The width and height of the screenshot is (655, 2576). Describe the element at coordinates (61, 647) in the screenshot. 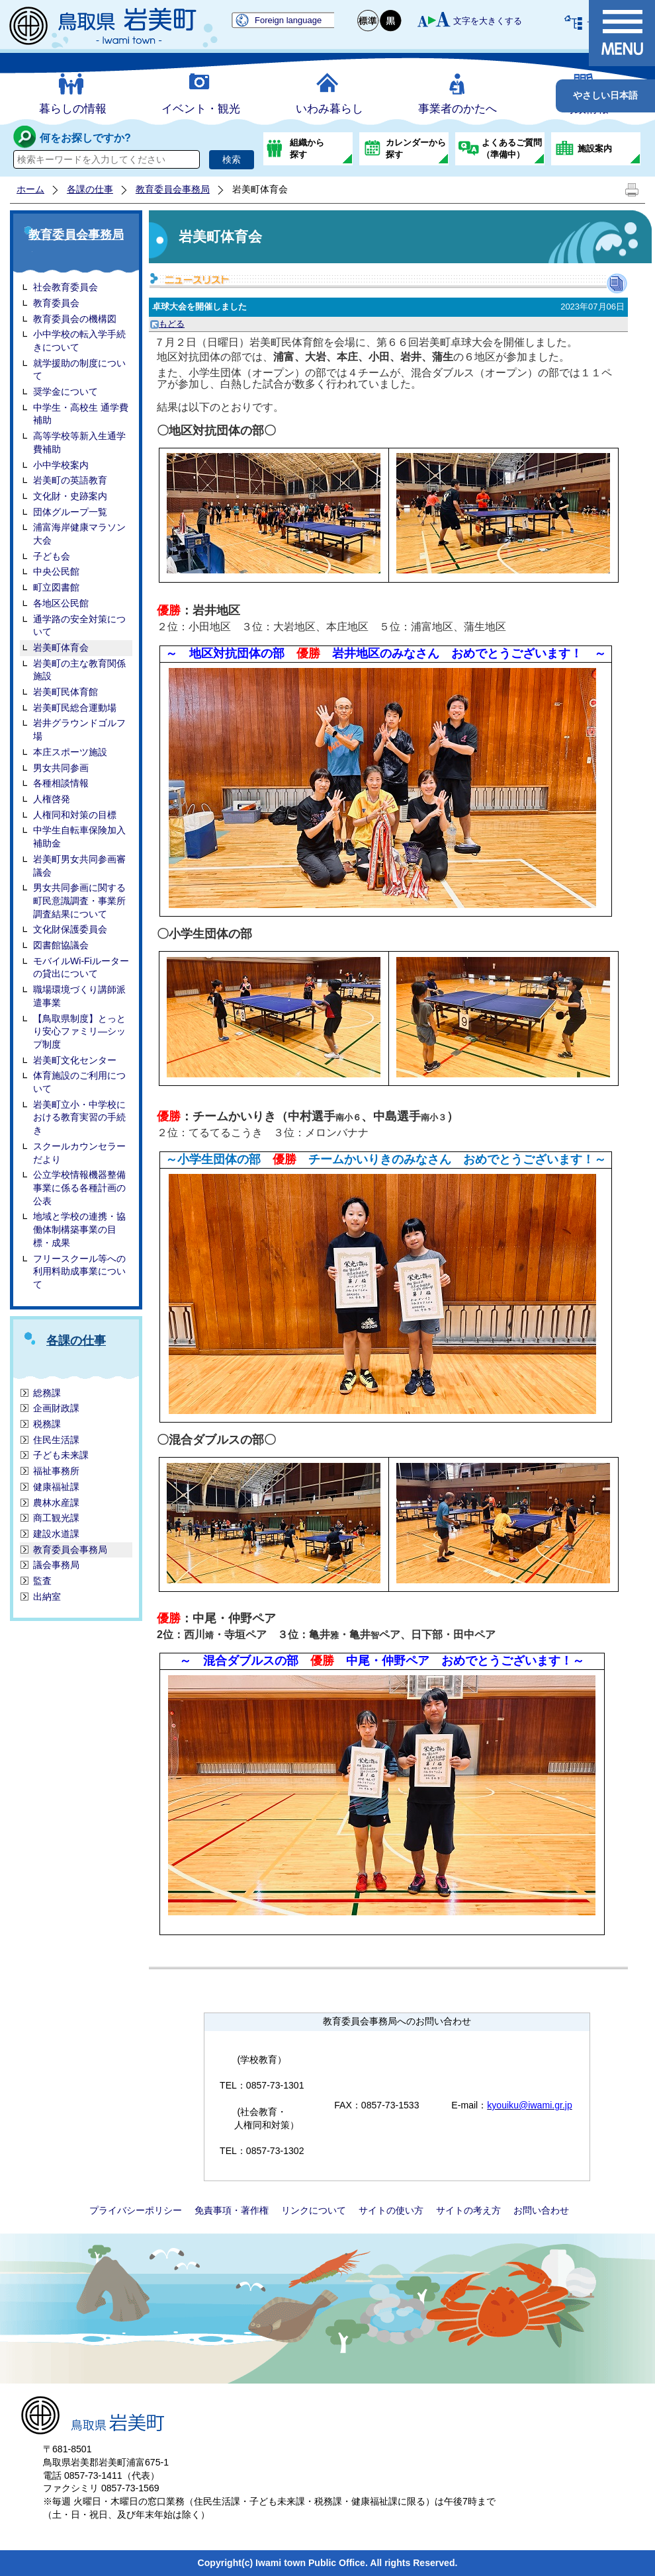

I see `岩美町体育会` at that location.